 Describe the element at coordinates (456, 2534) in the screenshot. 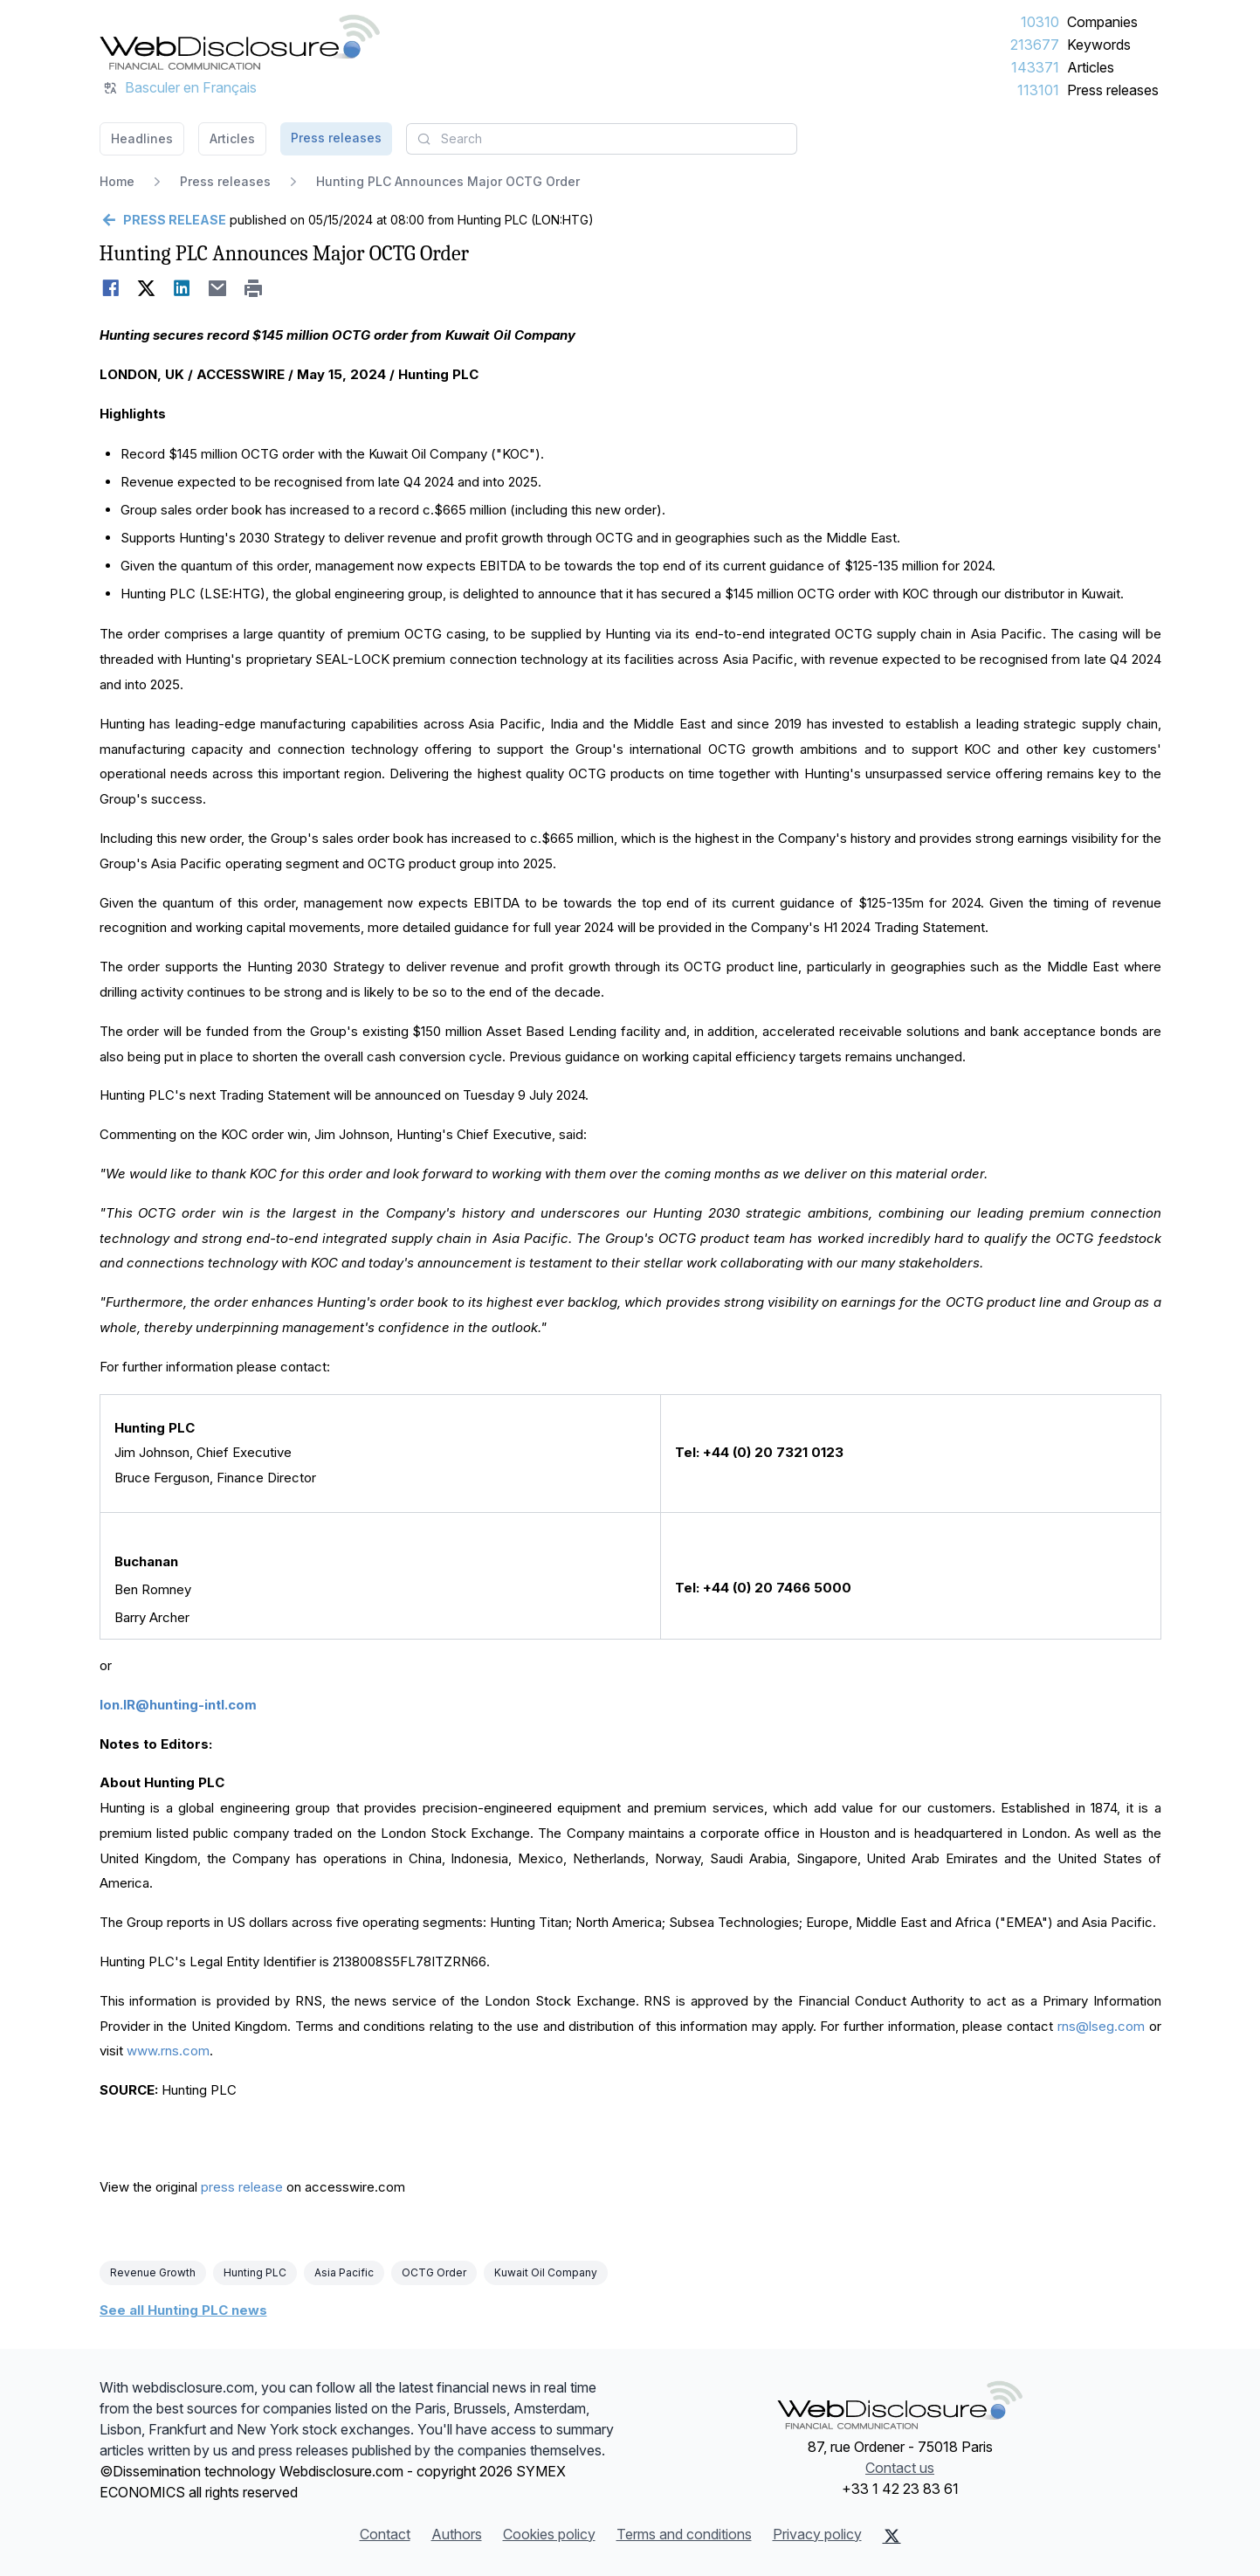

I see `Authors` at that location.